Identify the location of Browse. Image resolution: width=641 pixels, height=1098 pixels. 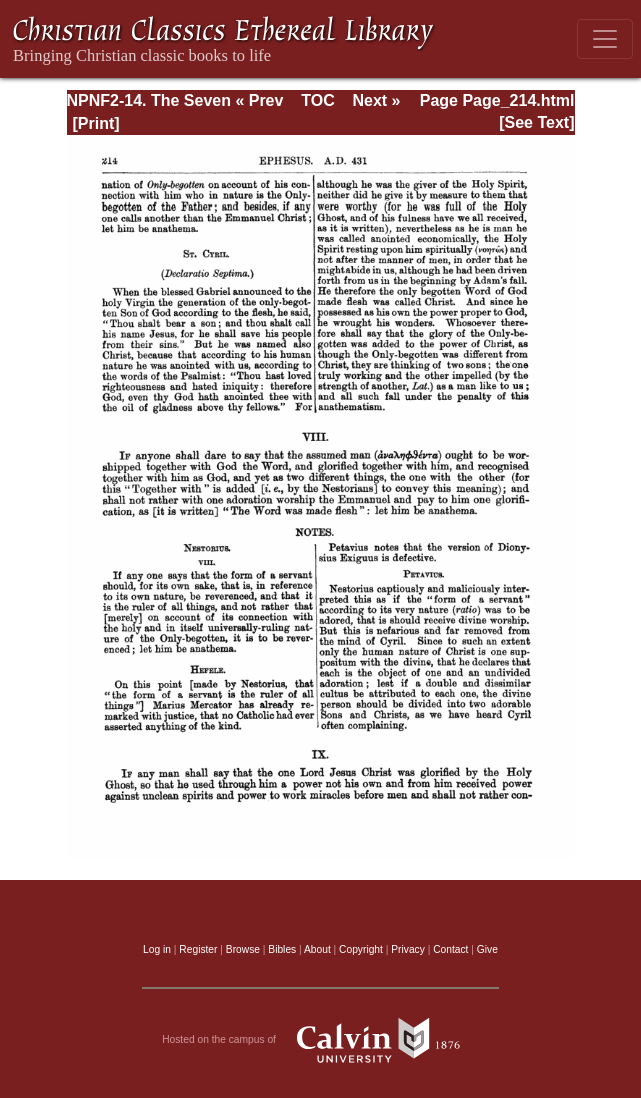
(243, 949).